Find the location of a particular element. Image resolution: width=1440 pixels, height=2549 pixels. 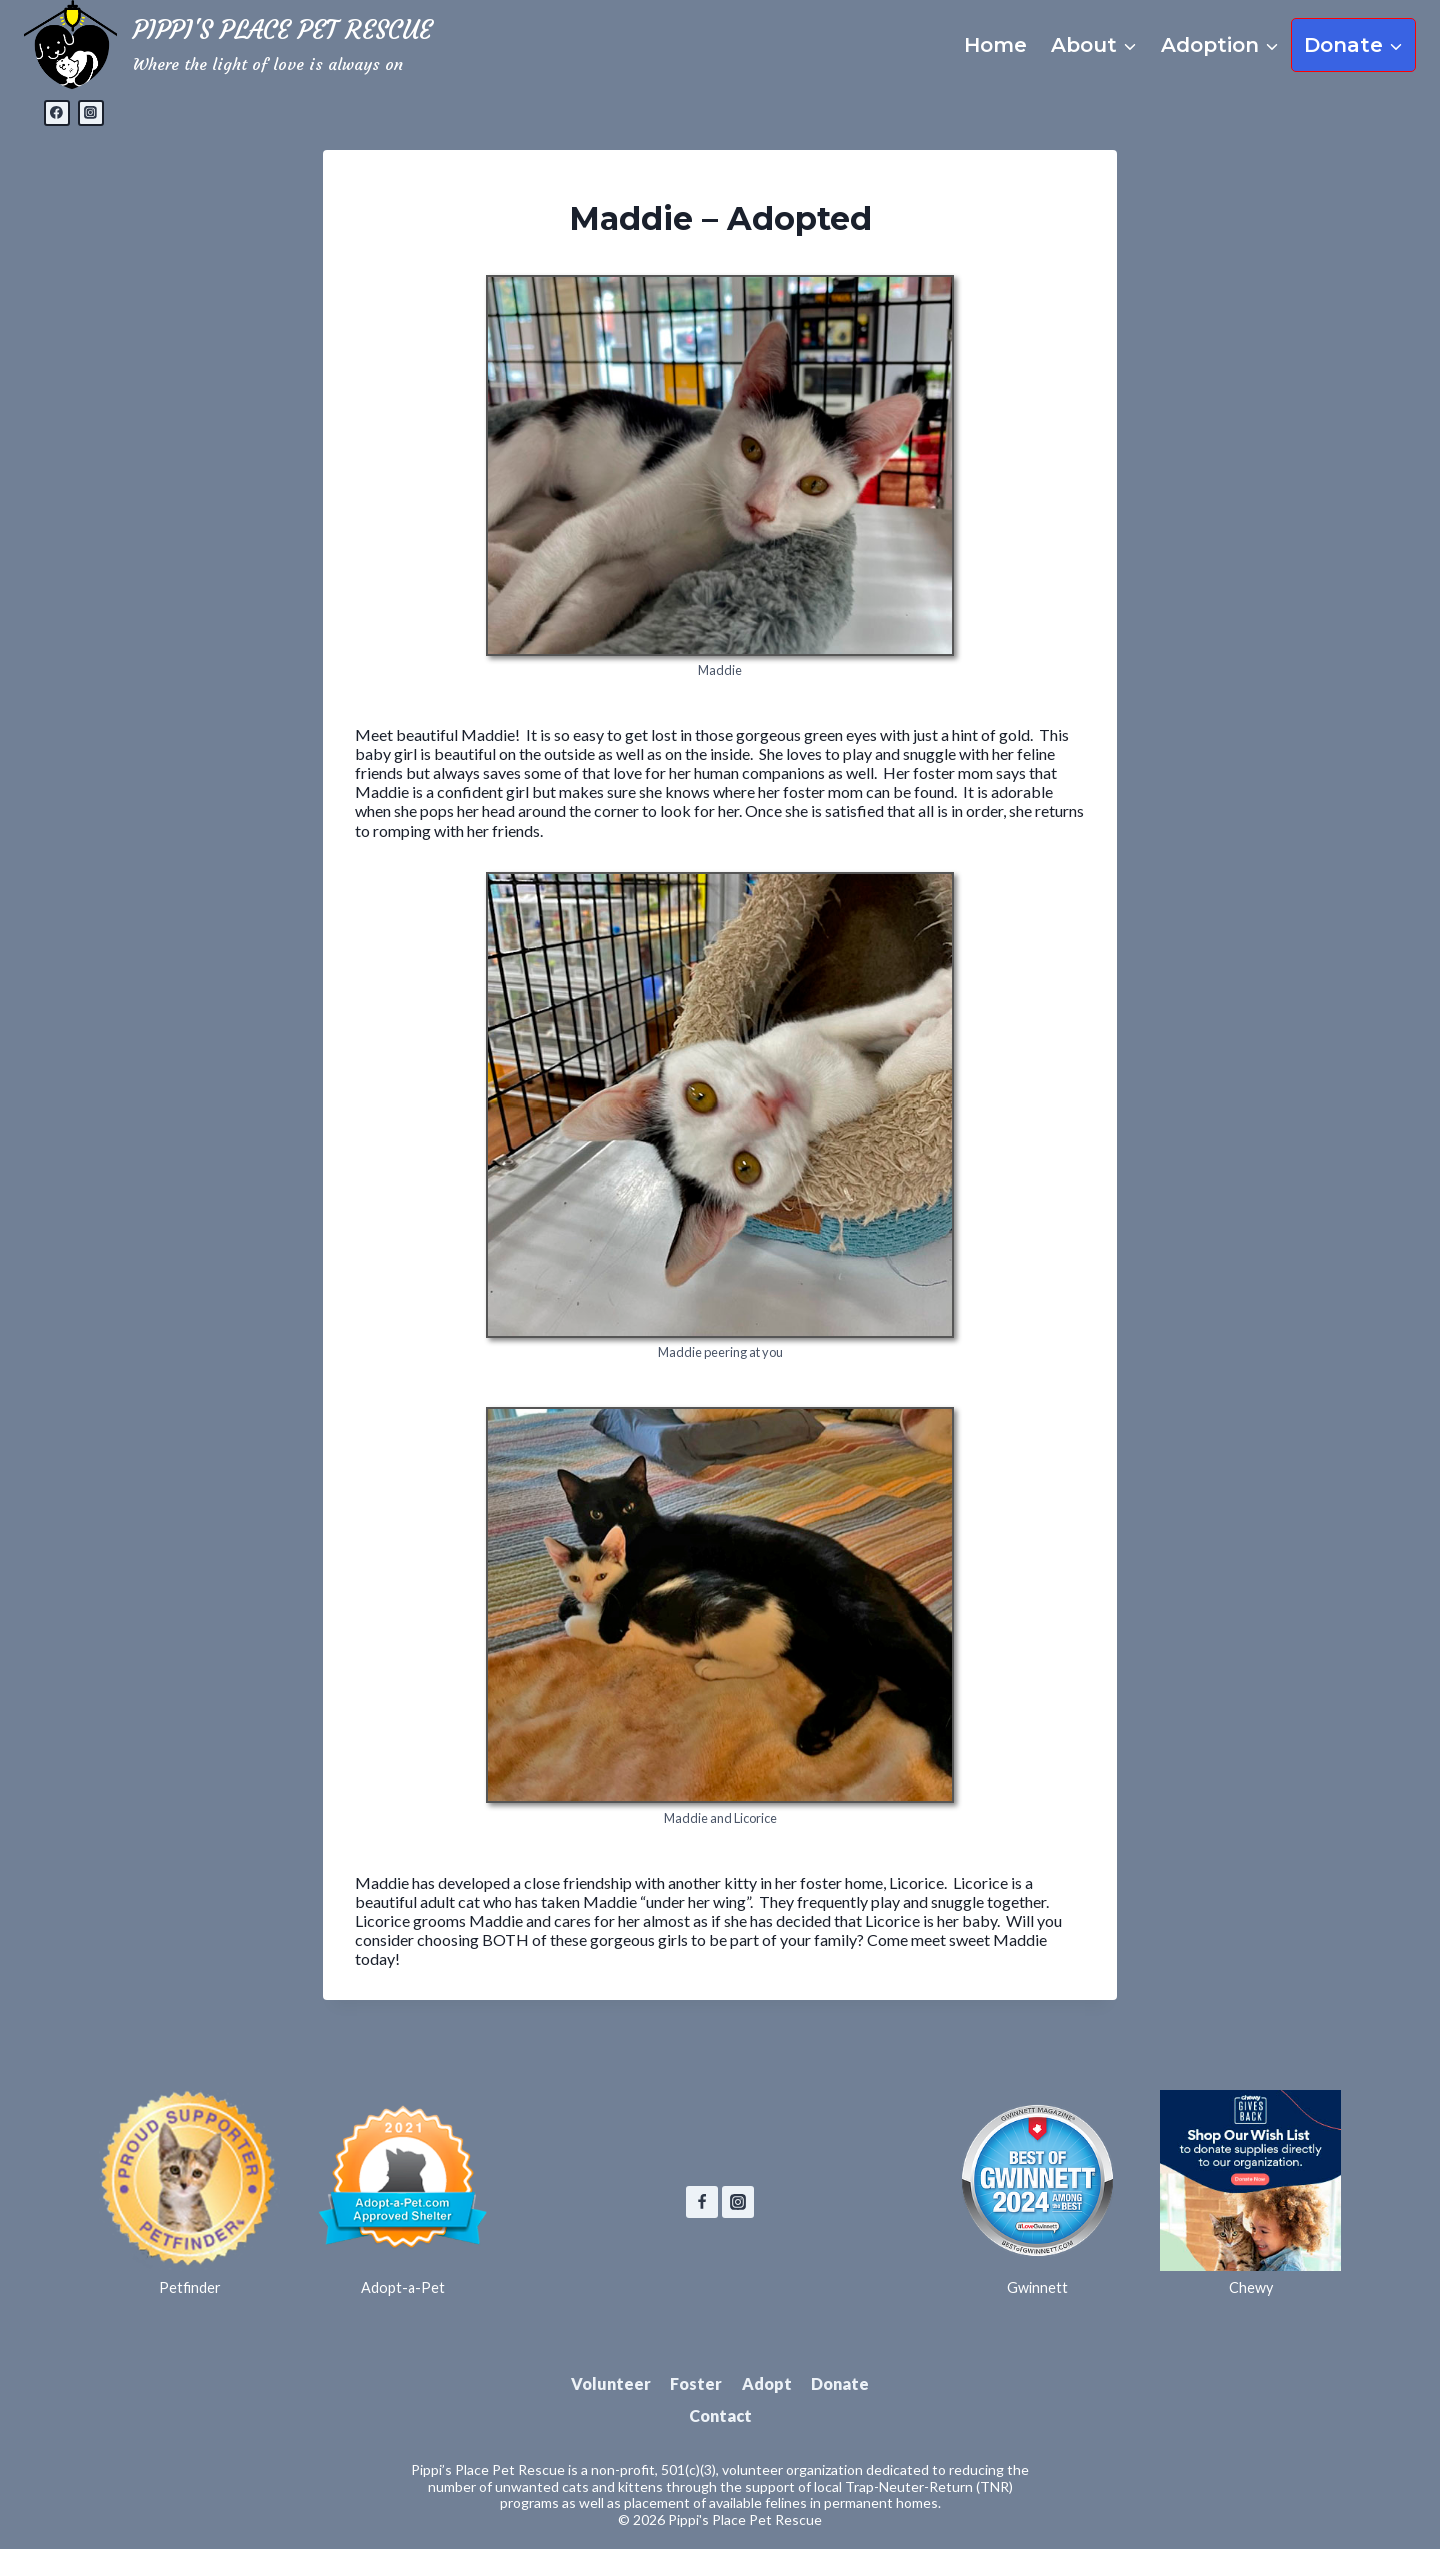

Petfinder is located at coordinates (190, 2287).